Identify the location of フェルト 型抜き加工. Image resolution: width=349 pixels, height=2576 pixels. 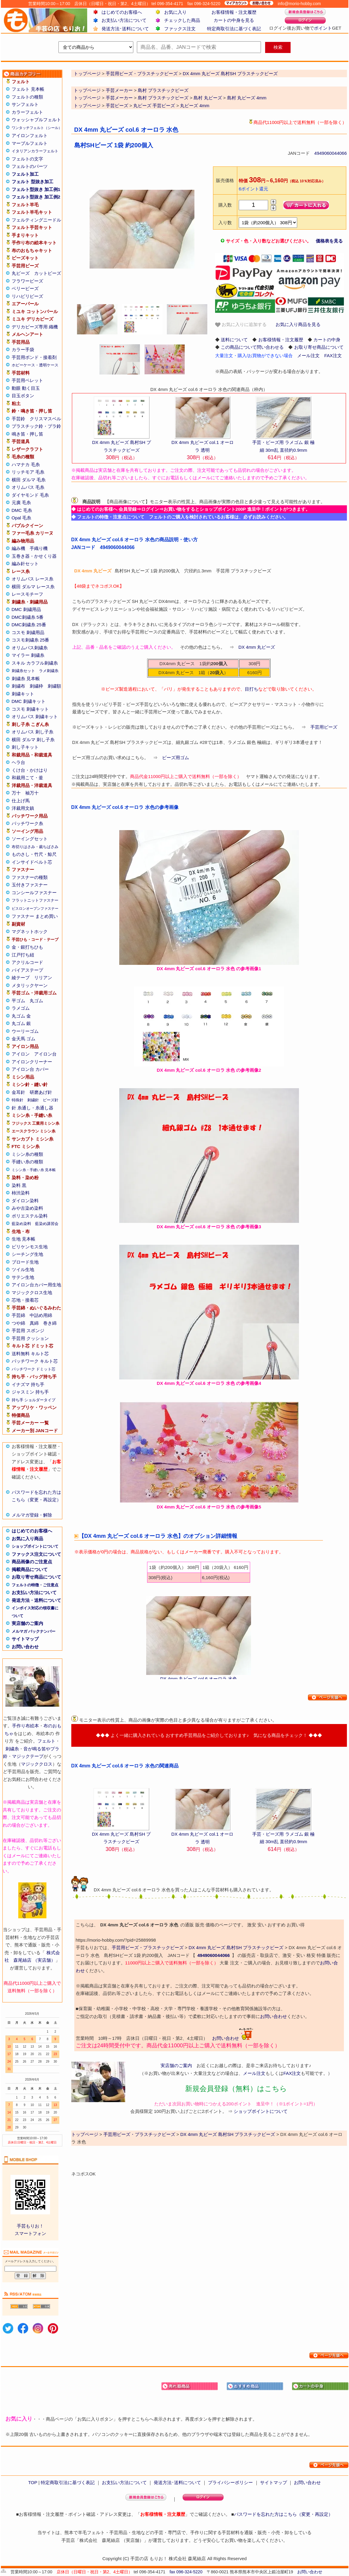
(32, 181).